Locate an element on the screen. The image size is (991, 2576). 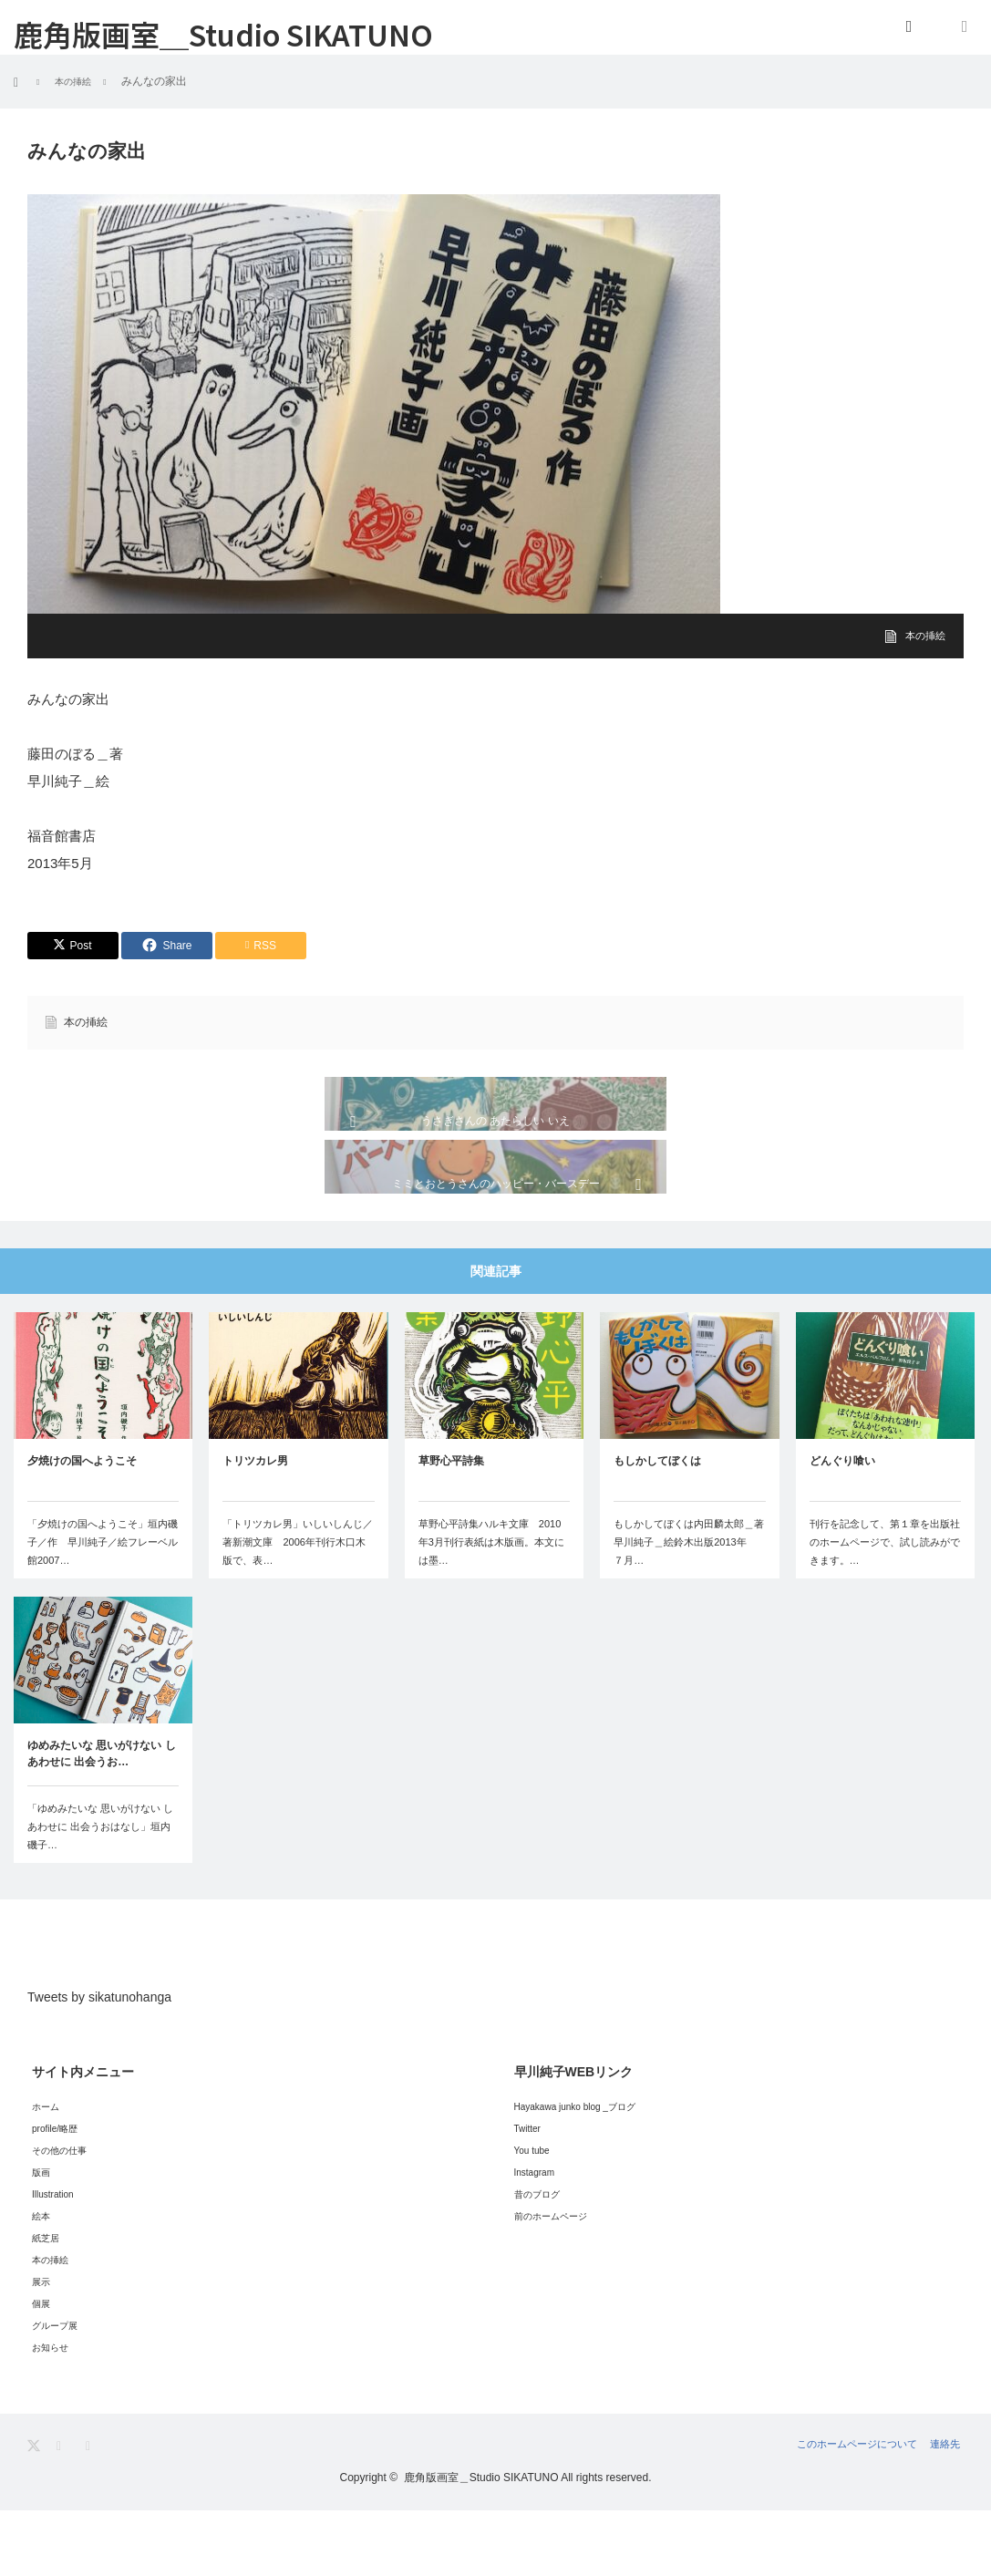
草野心平詩集 is located at coordinates (451, 1527).